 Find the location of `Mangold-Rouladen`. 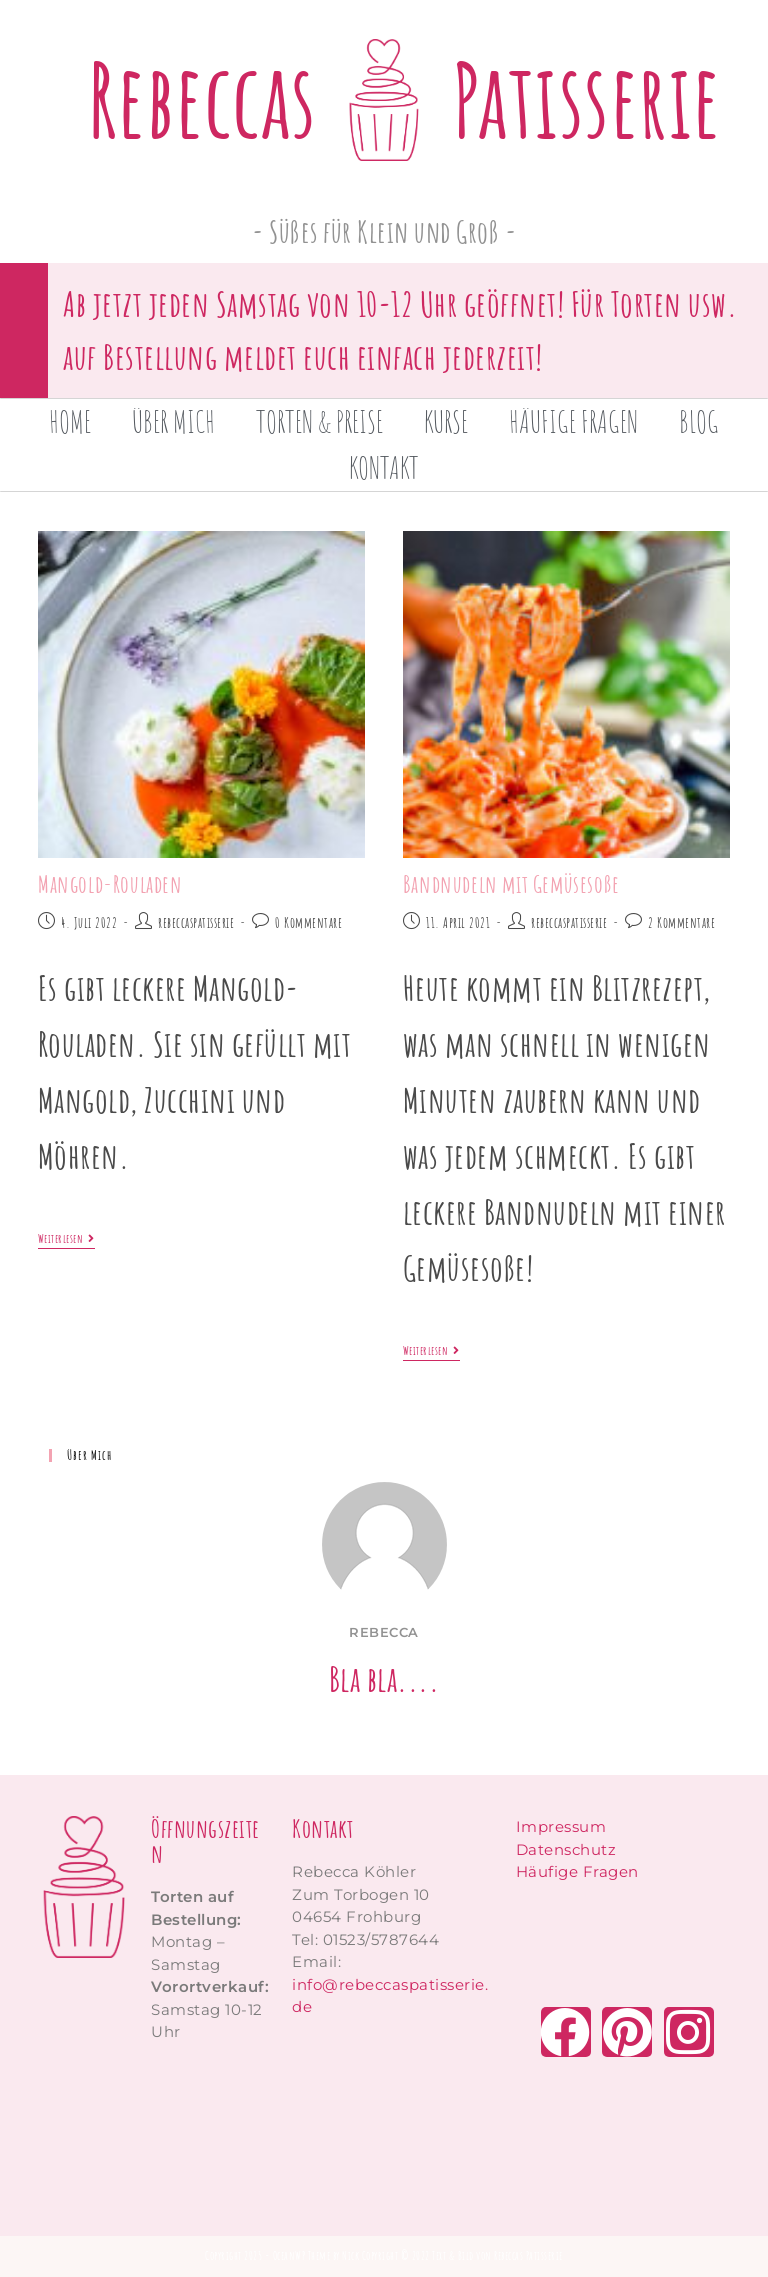

Mangold-Rouladen is located at coordinates (110, 884).